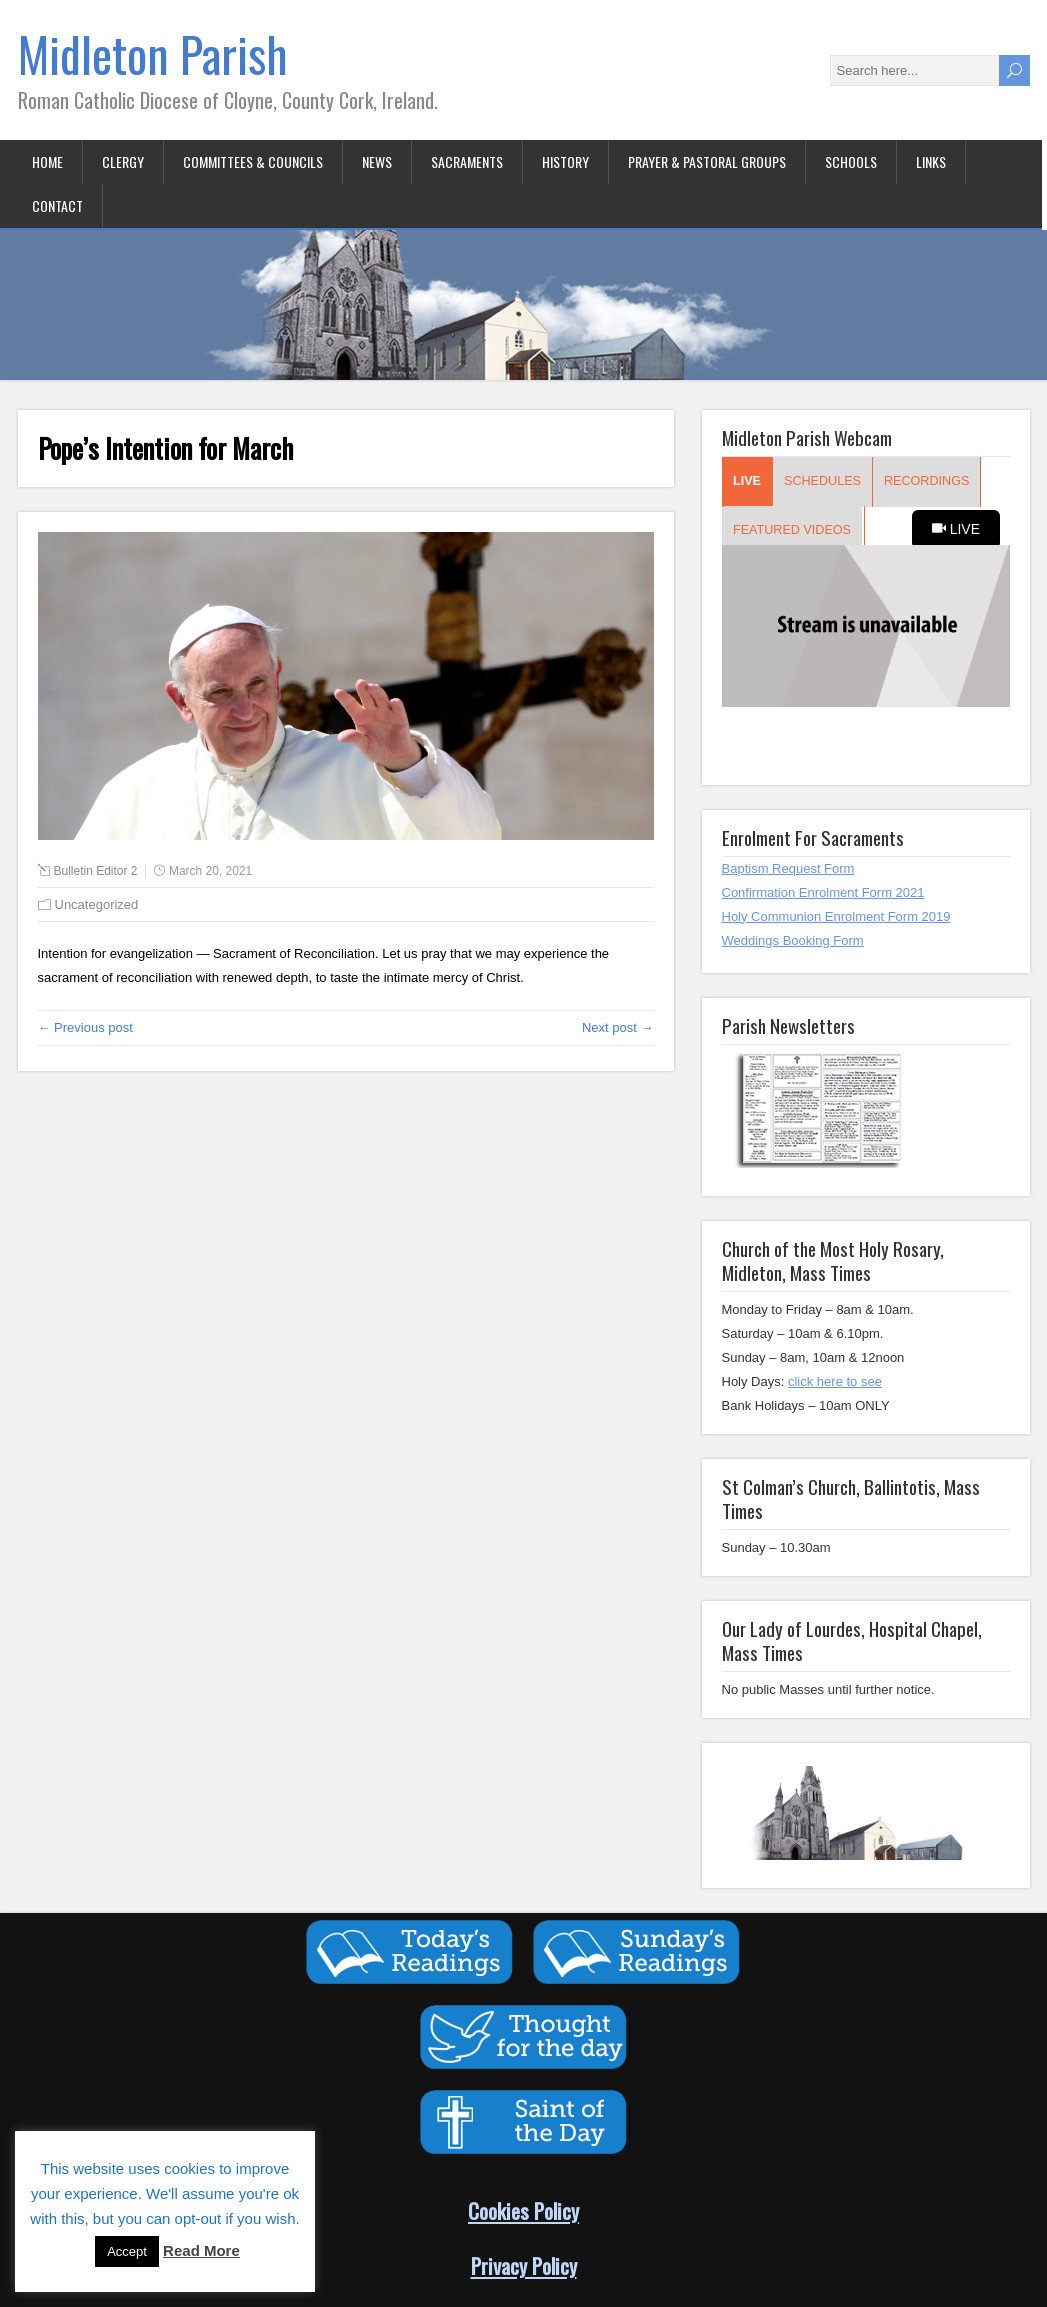 This screenshot has width=1047, height=2307. Describe the element at coordinates (467, 161) in the screenshot. I see `Sacraments` at that location.